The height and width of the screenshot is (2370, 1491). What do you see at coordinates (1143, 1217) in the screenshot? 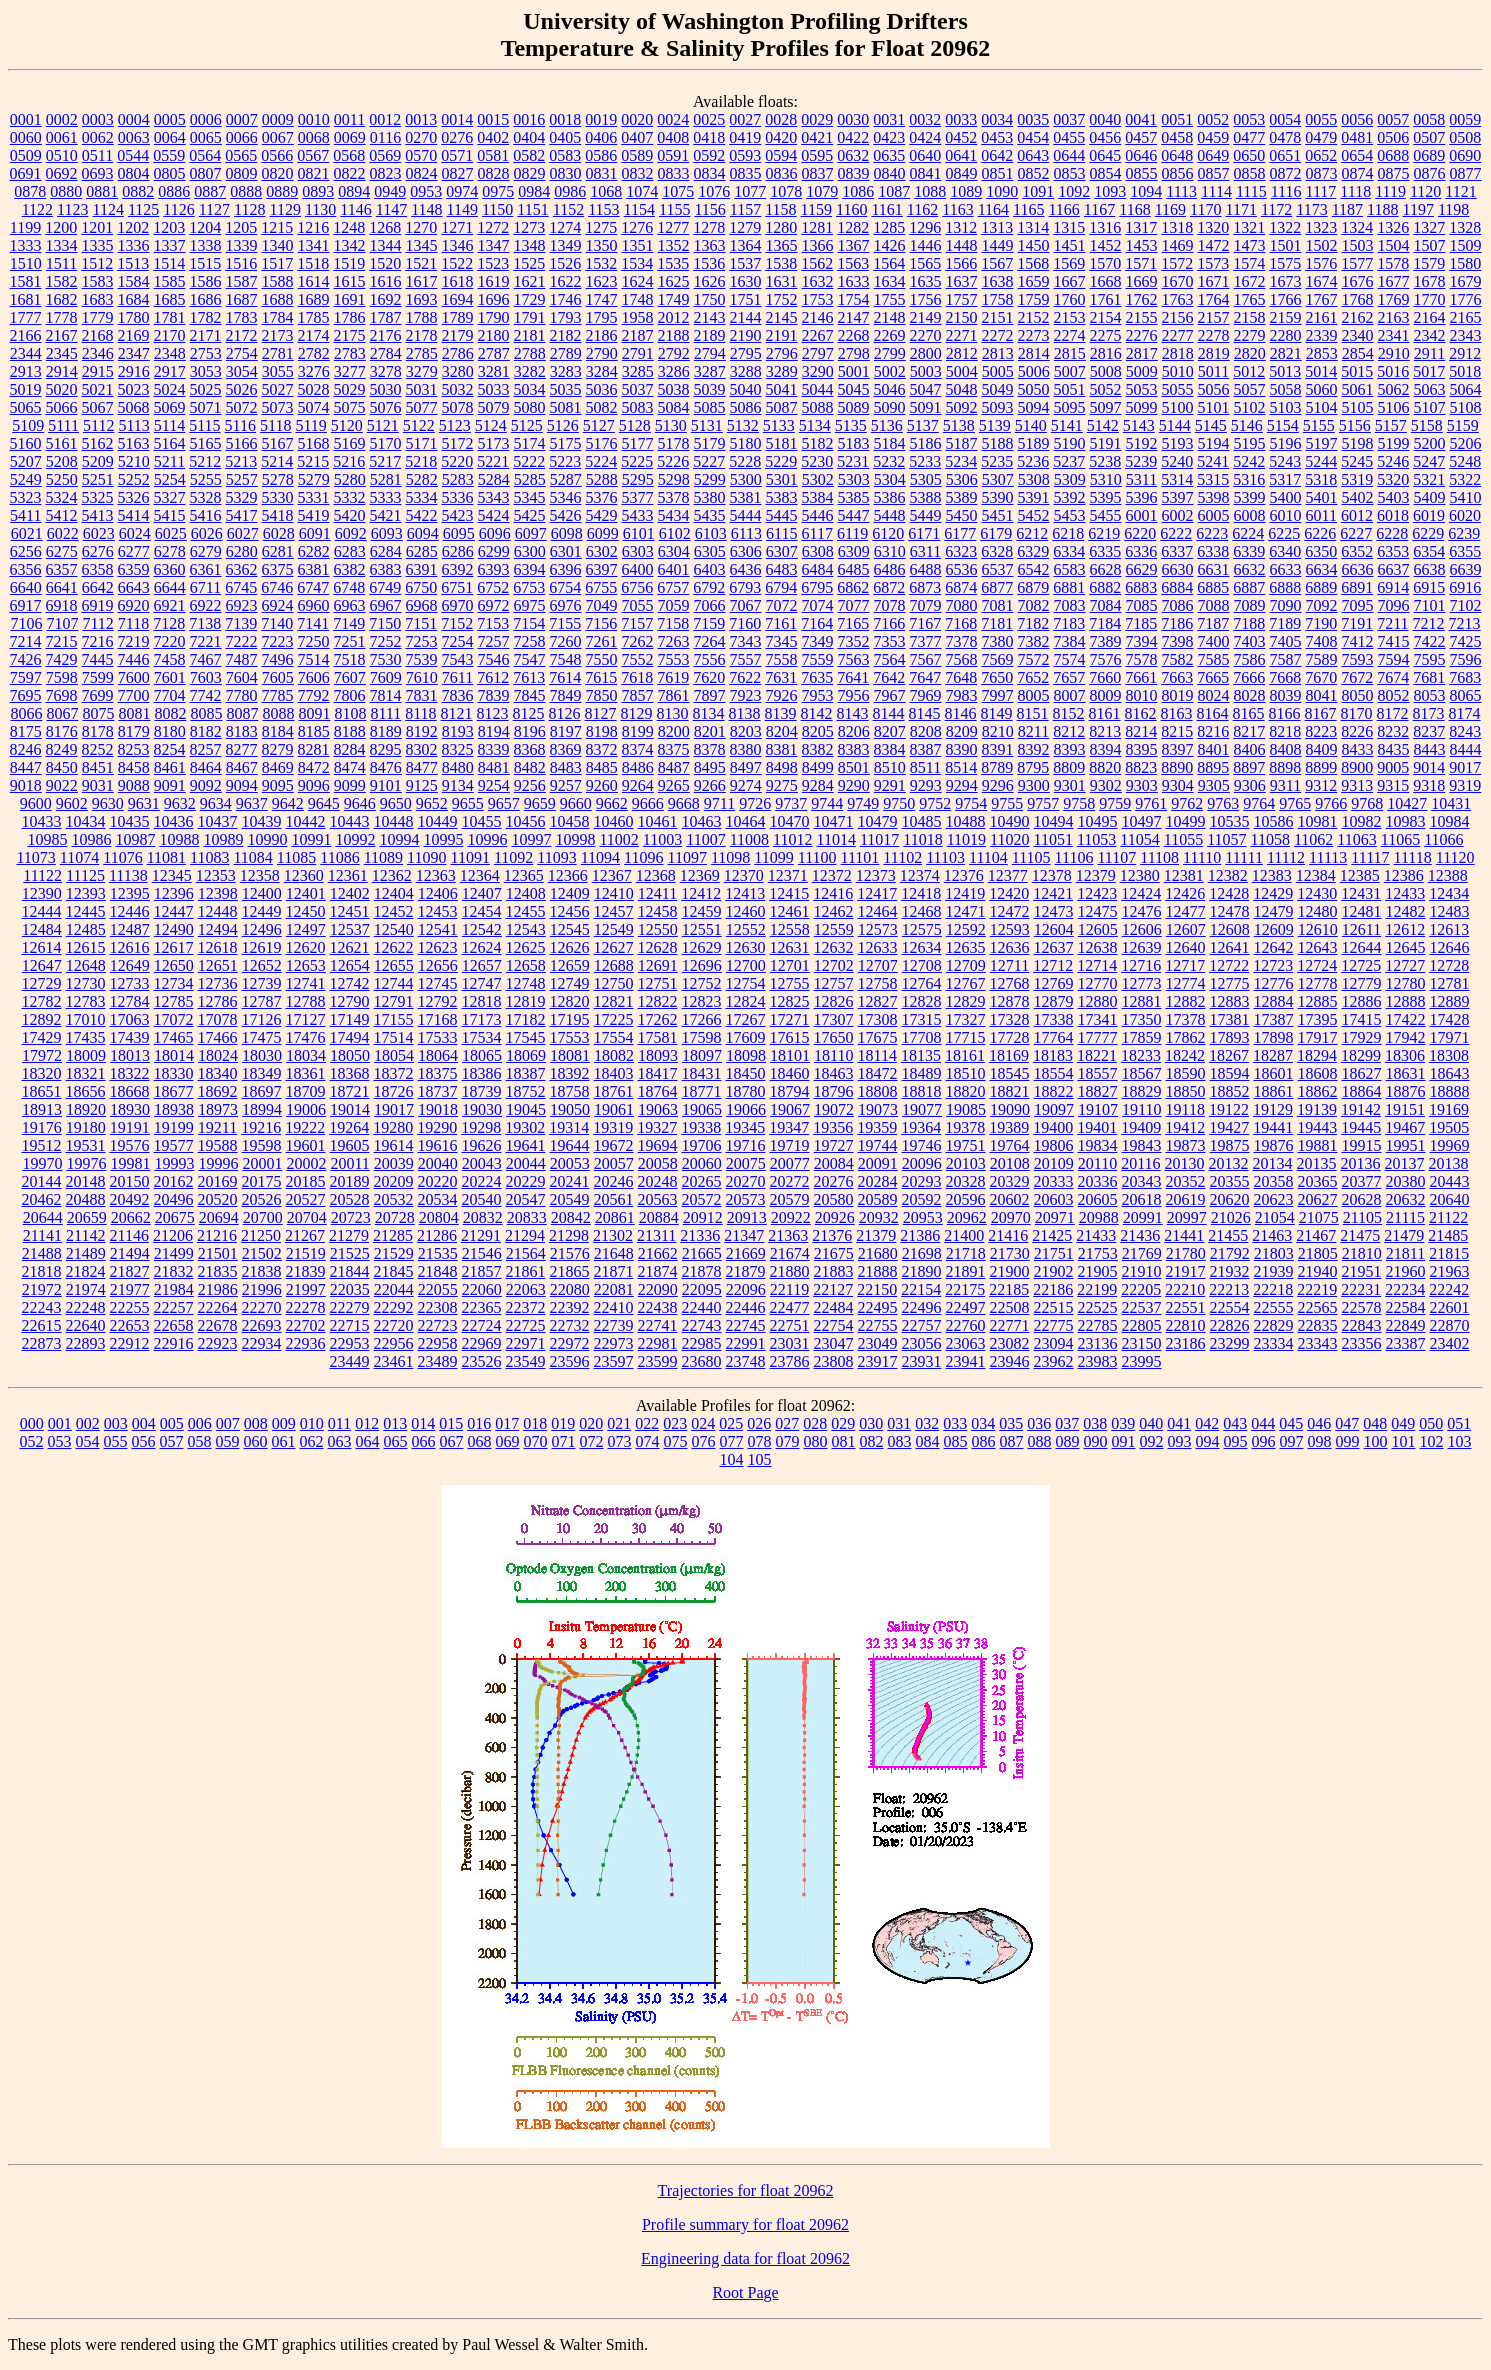
I see `20991` at bounding box center [1143, 1217].